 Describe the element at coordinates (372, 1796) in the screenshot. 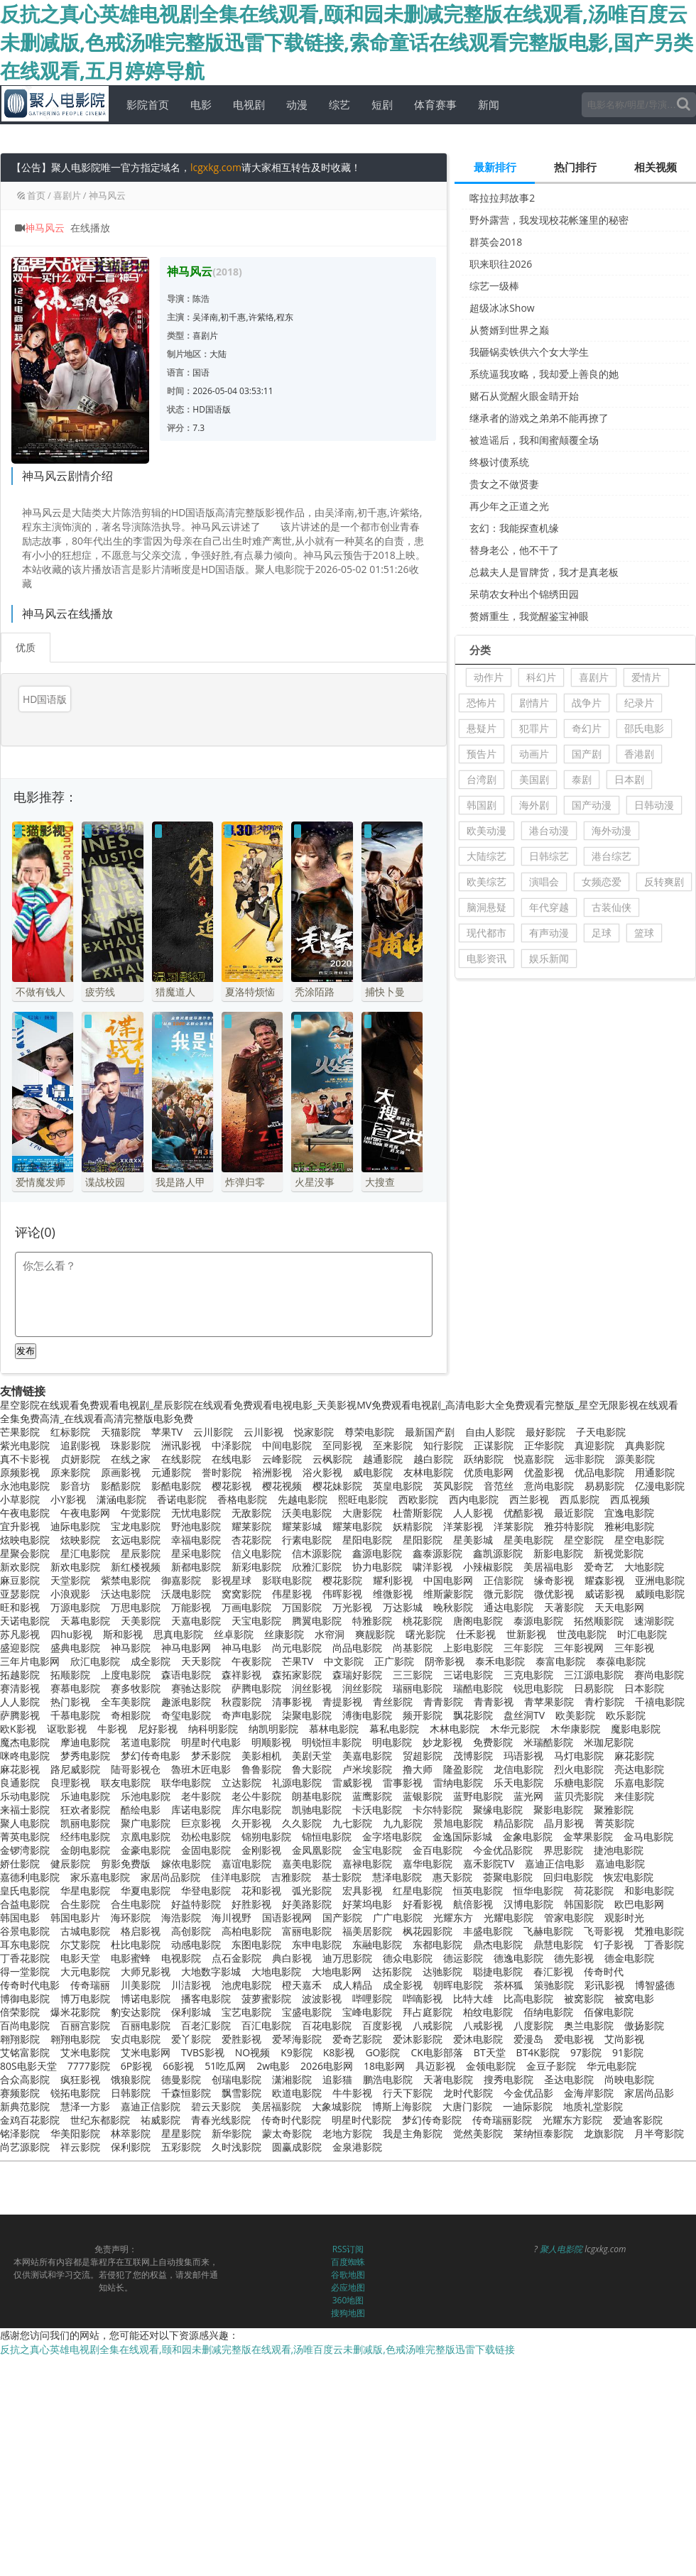

I see `蓝鹰影院` at that location.